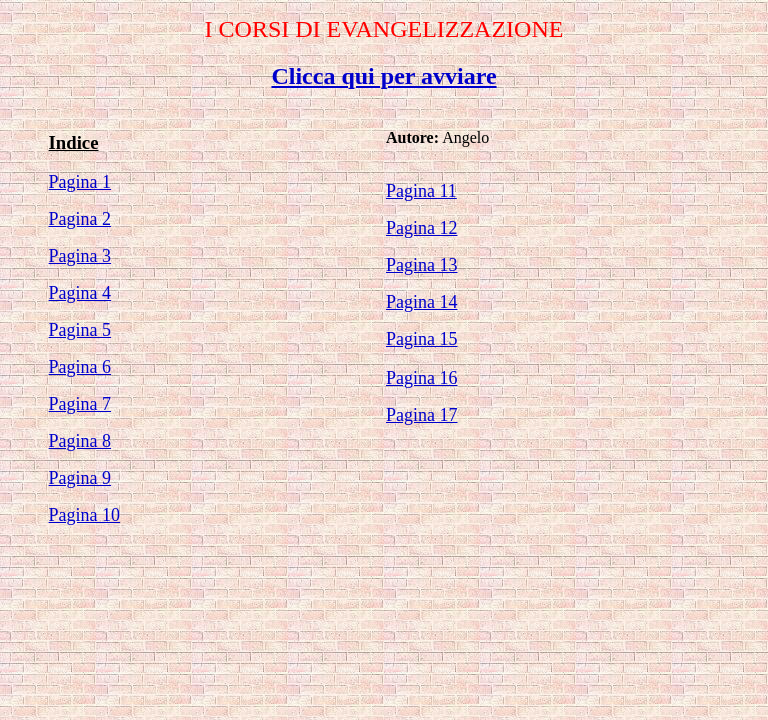  Describe the element at coordinates (422, 228) in the screenshot. I see `Pagina 12` at that location.